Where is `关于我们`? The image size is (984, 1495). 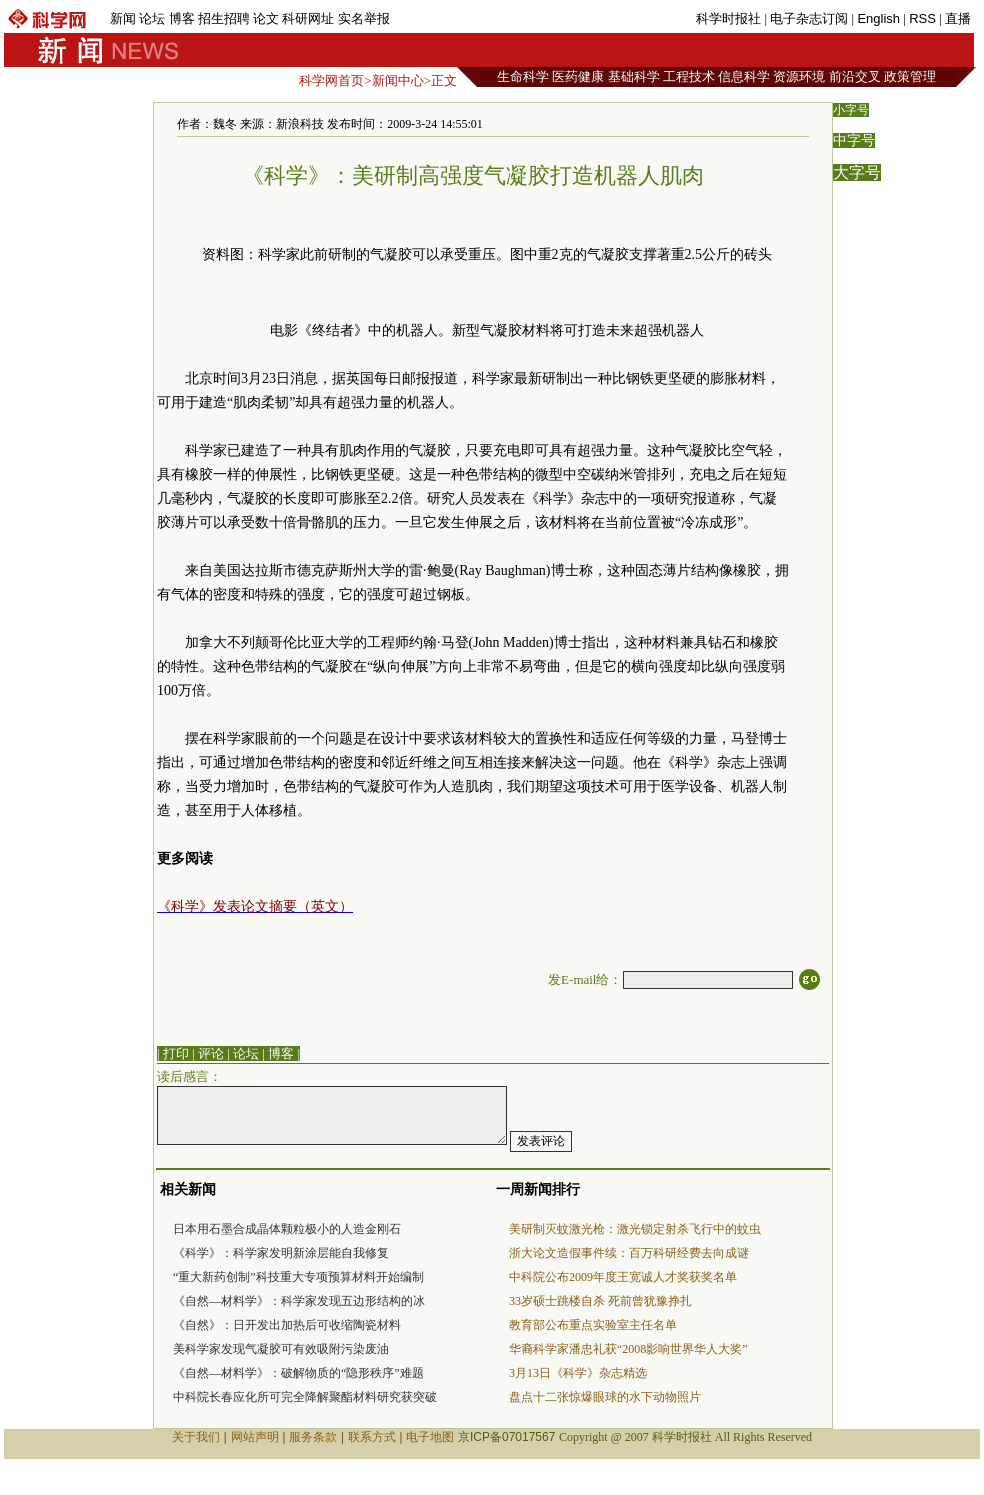
关于我们 is located at coordinates (196, 1437).